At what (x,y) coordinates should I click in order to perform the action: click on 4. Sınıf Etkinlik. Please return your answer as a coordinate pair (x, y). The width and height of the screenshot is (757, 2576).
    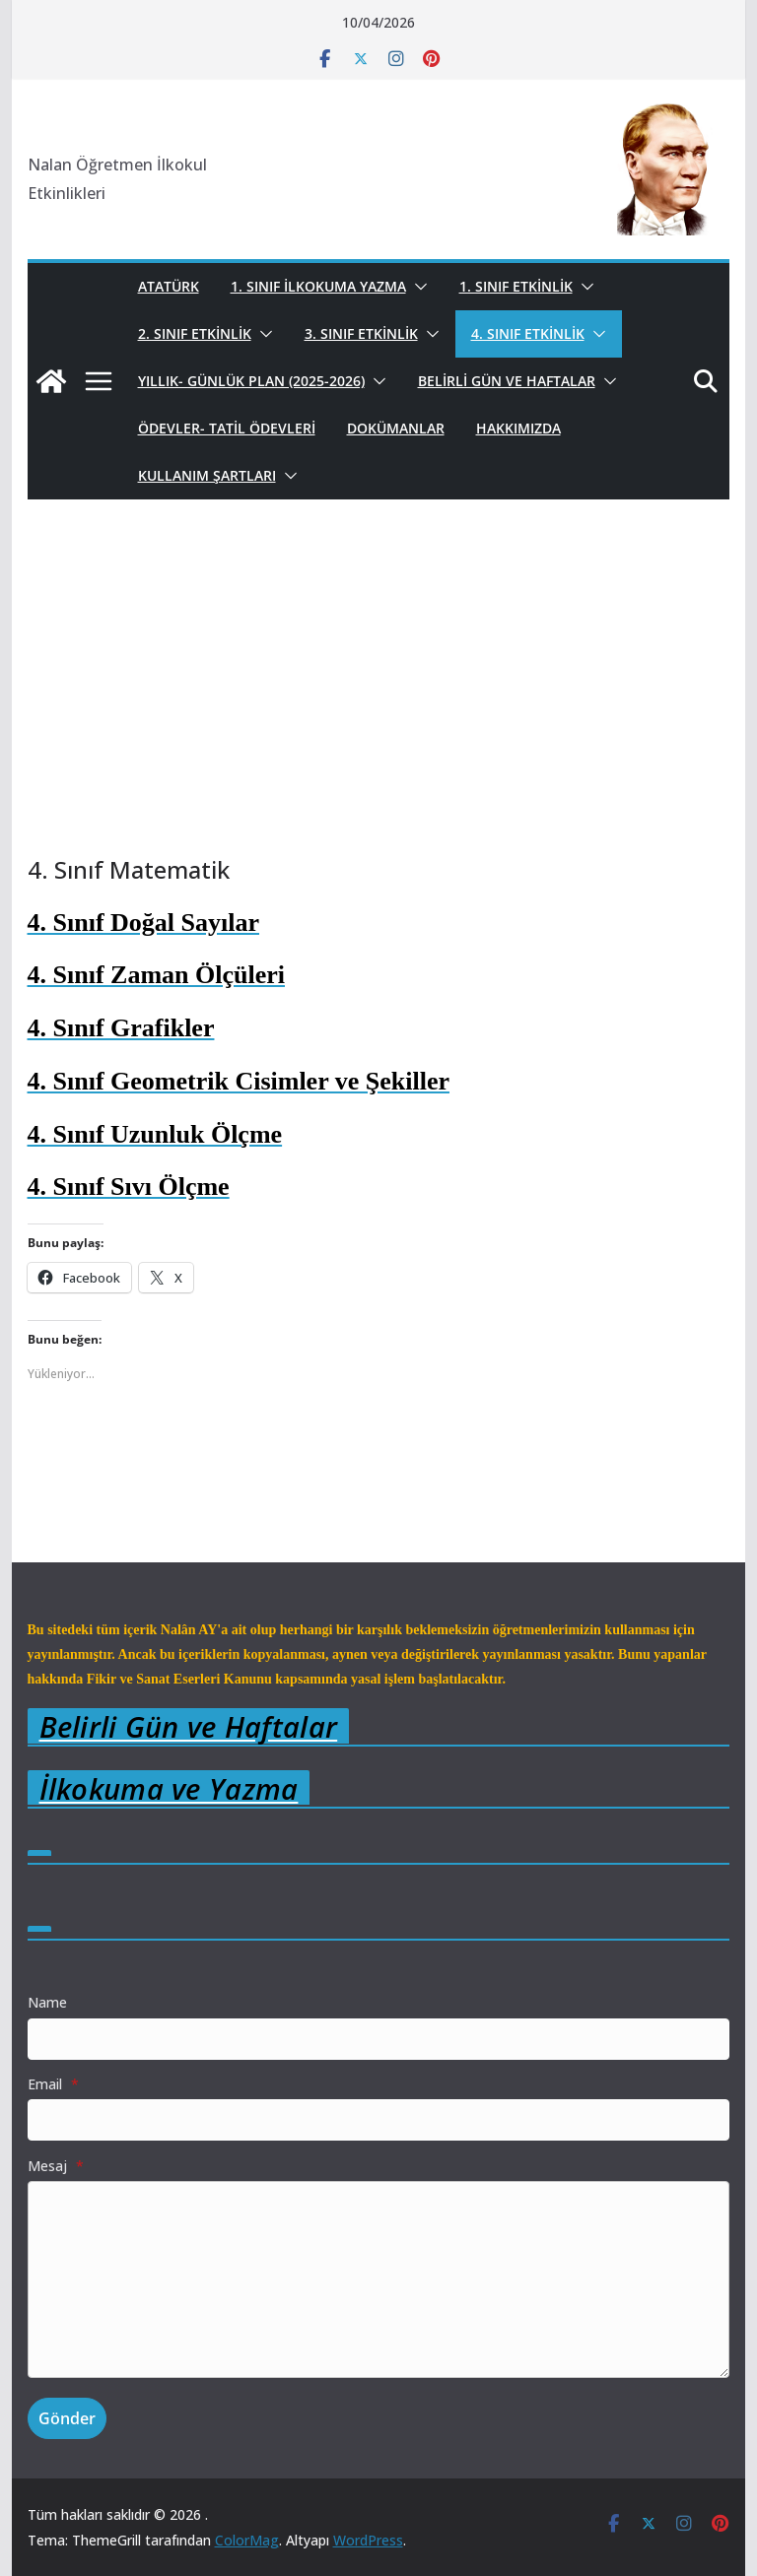
    Looking at the image, I should click on (528, 333).